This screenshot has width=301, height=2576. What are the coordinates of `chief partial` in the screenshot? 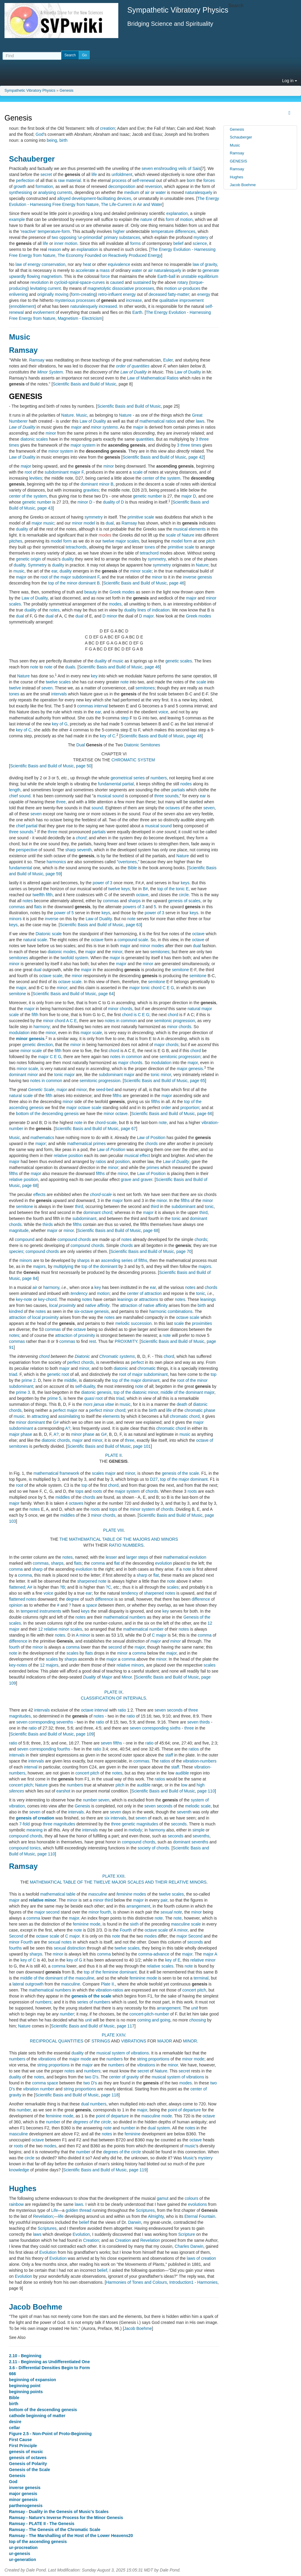 It's located at (26, 825).